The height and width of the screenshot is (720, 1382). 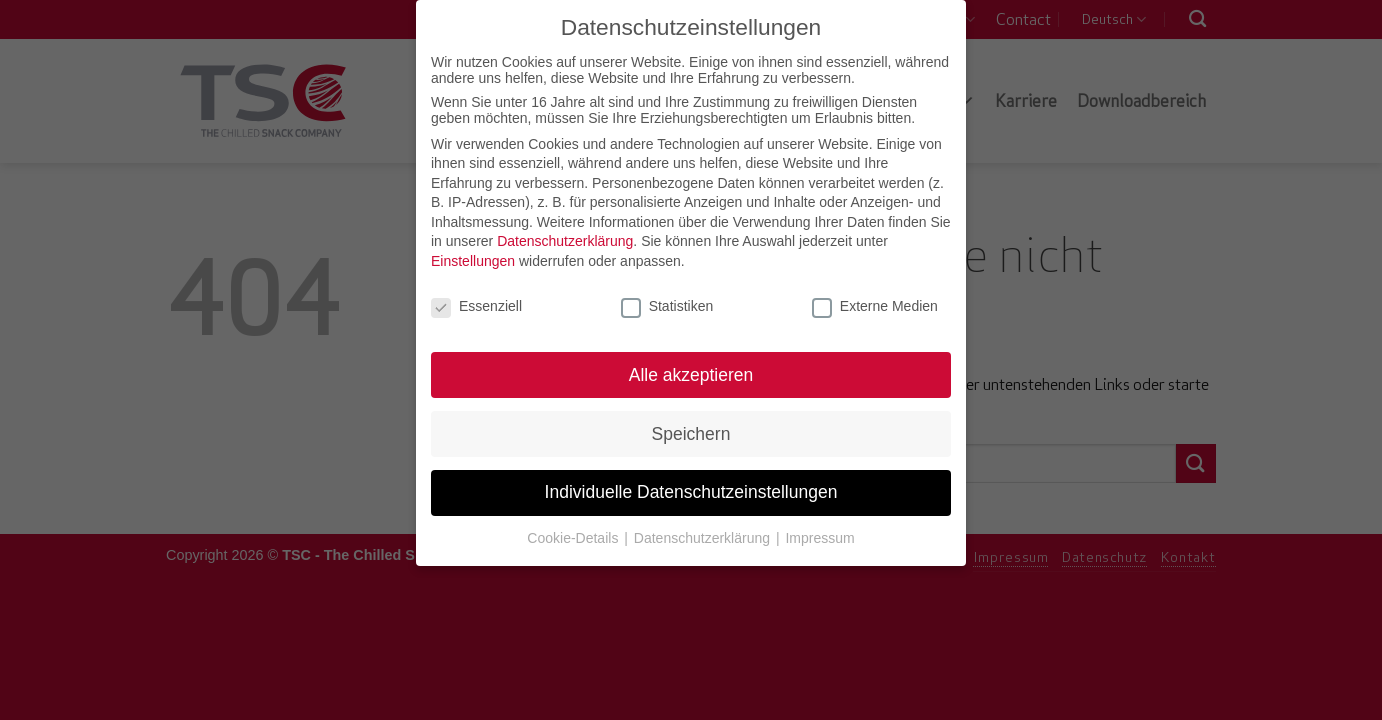 What do you see at coordinates (476, 300) in the screenshot?
I see `Essenziell` at bounding box center [476, 300].